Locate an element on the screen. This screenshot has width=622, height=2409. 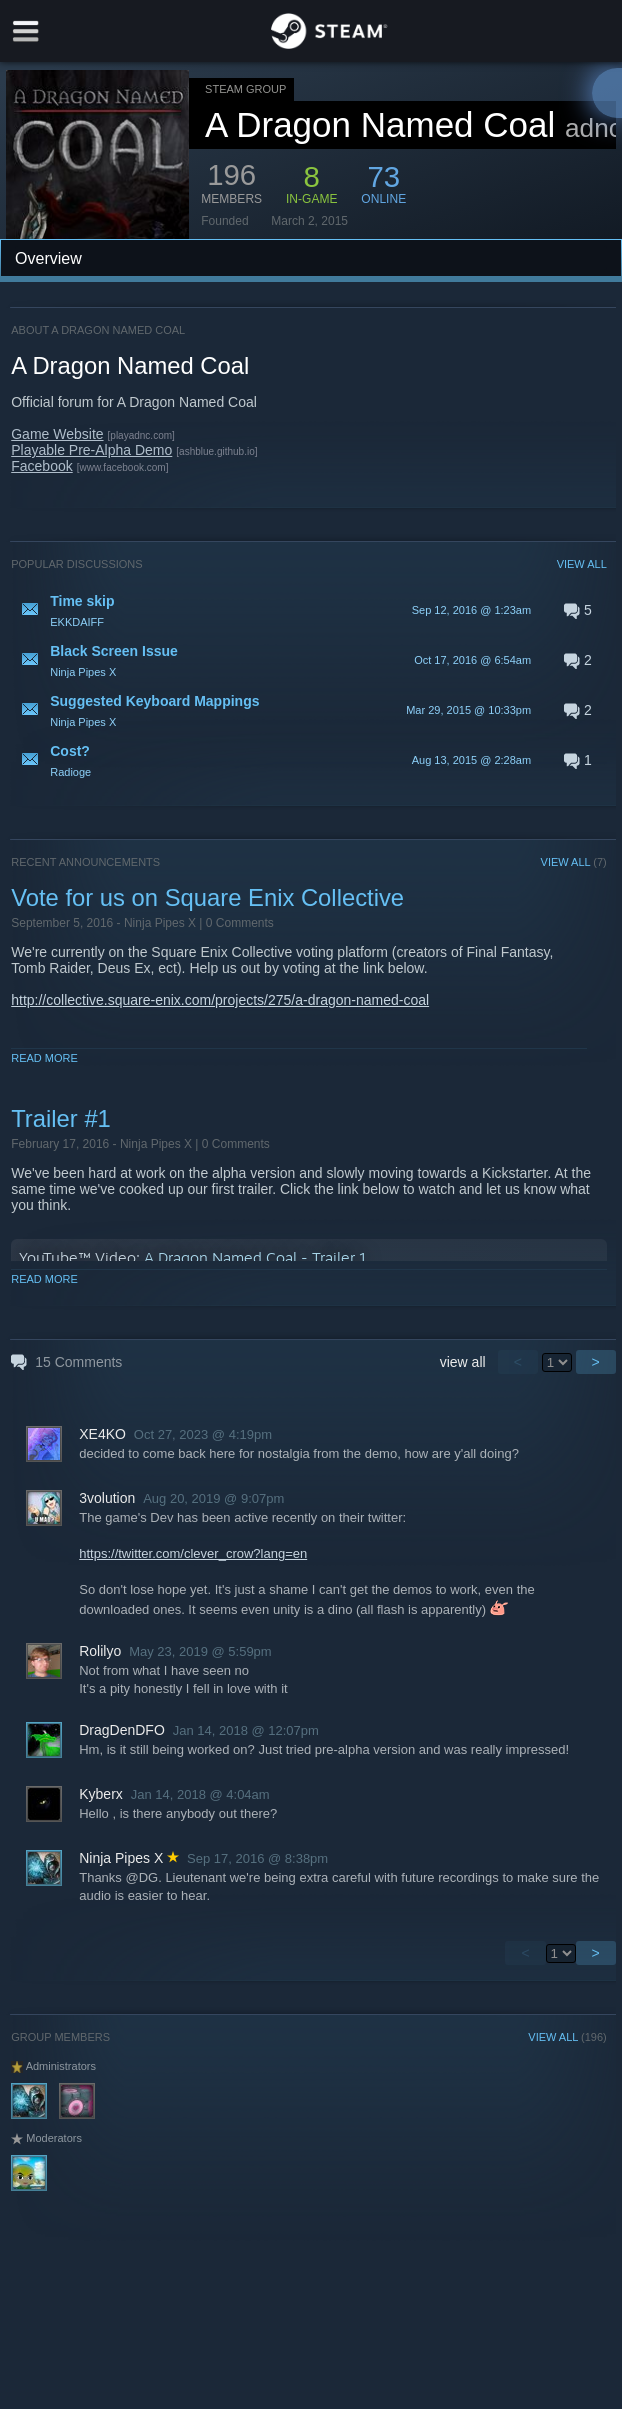
Trailer #1 is located at coordinates (61, 1118).